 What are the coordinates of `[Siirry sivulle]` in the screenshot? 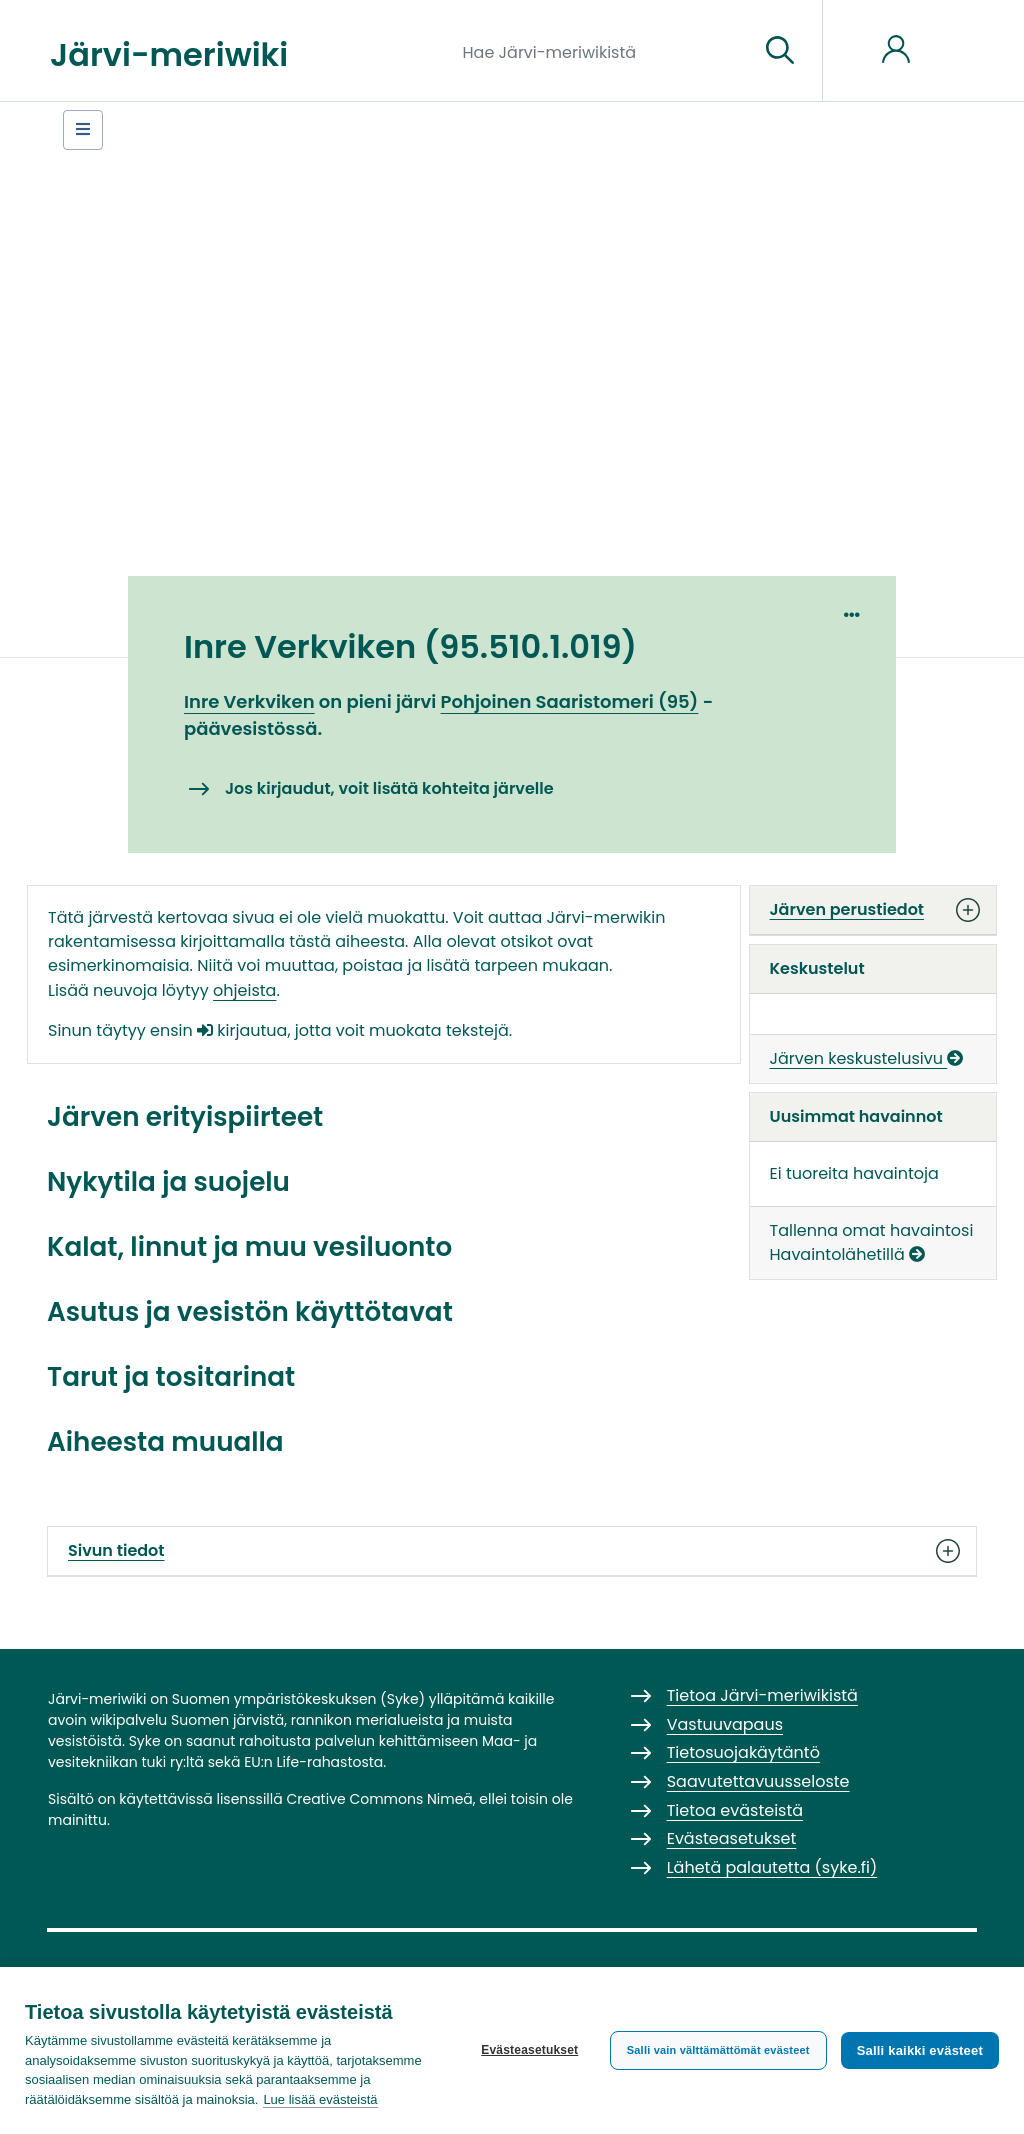 It's located at (780, 51).